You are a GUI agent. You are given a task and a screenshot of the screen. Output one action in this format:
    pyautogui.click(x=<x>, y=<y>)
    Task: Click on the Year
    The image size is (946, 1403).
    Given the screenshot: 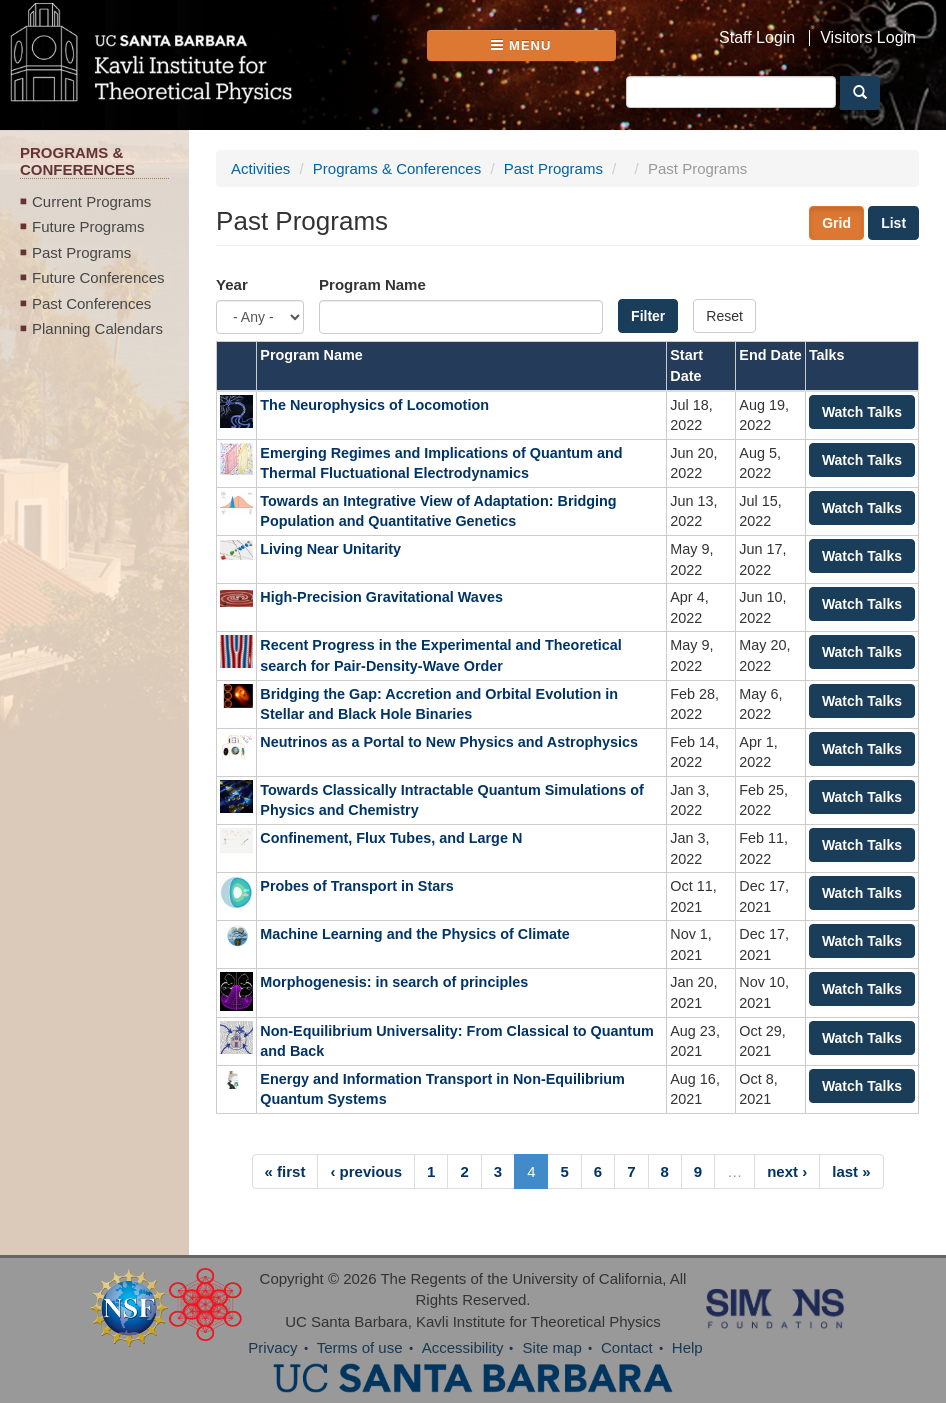 What is the action you would take?
    pyautogui.click(x=232, y=284)
    